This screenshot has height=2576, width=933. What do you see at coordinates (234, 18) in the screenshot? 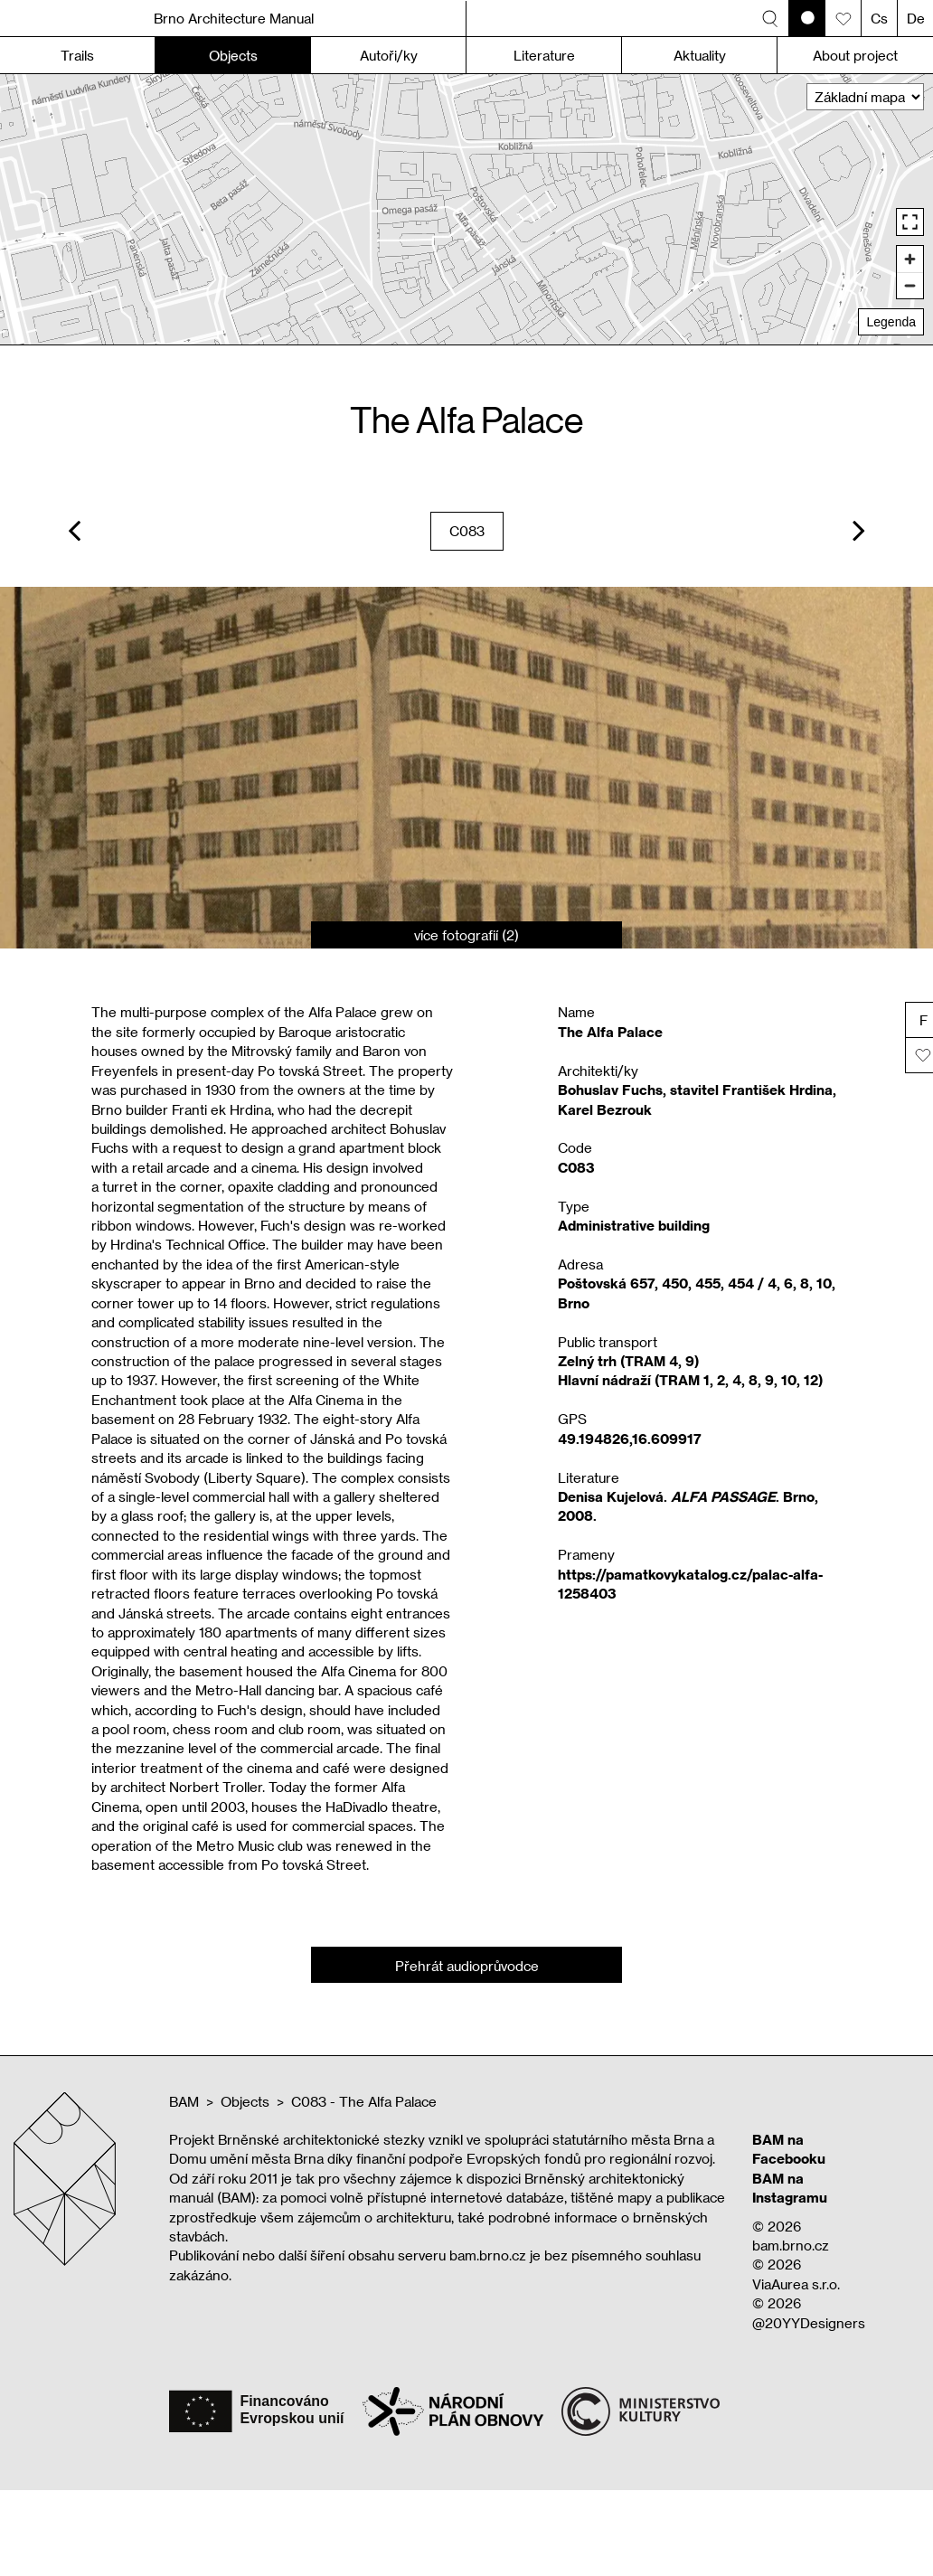
I see `Brno Architecture Manual` at bounding box center [234, 18].